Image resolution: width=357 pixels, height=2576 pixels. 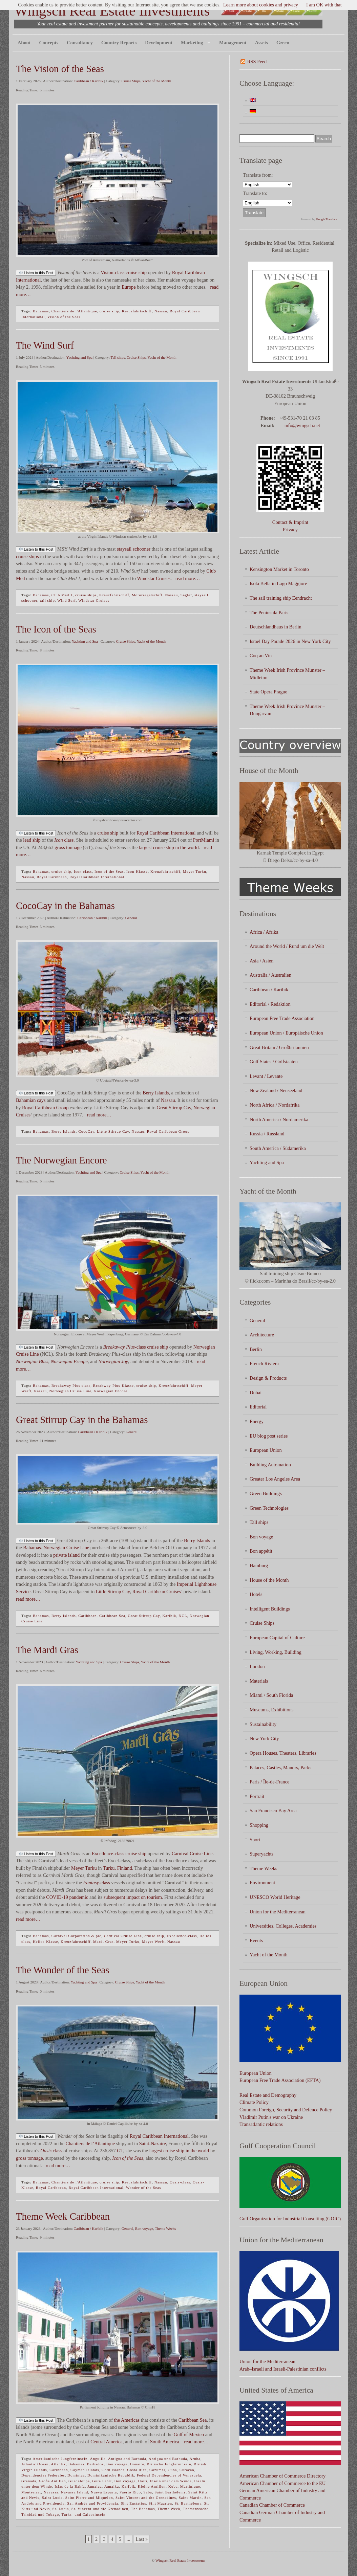 I want to click on cruise ships, so click(x=27, y=556).